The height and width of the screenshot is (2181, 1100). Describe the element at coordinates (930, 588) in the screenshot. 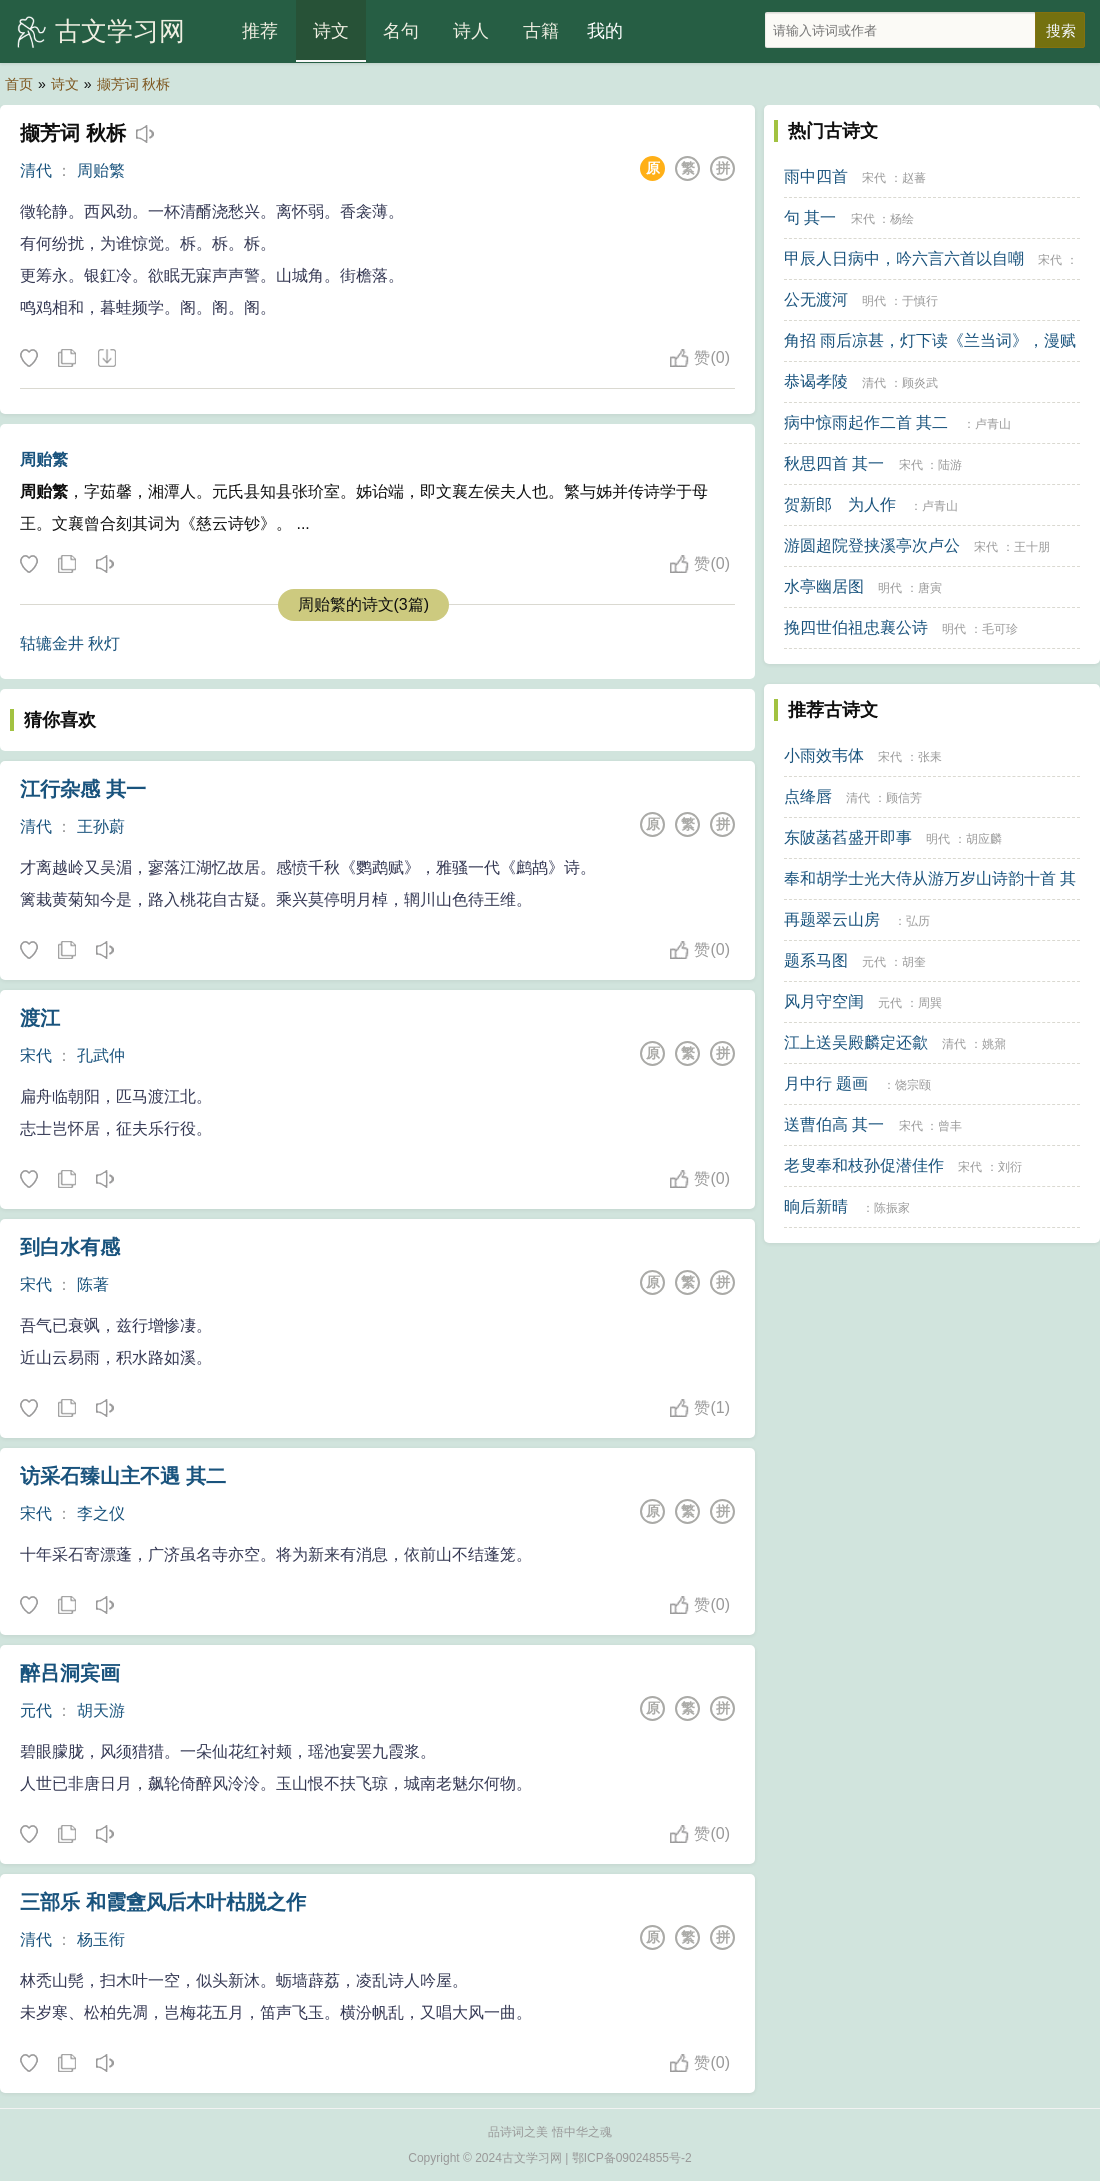

I see `唐寅` at that location.